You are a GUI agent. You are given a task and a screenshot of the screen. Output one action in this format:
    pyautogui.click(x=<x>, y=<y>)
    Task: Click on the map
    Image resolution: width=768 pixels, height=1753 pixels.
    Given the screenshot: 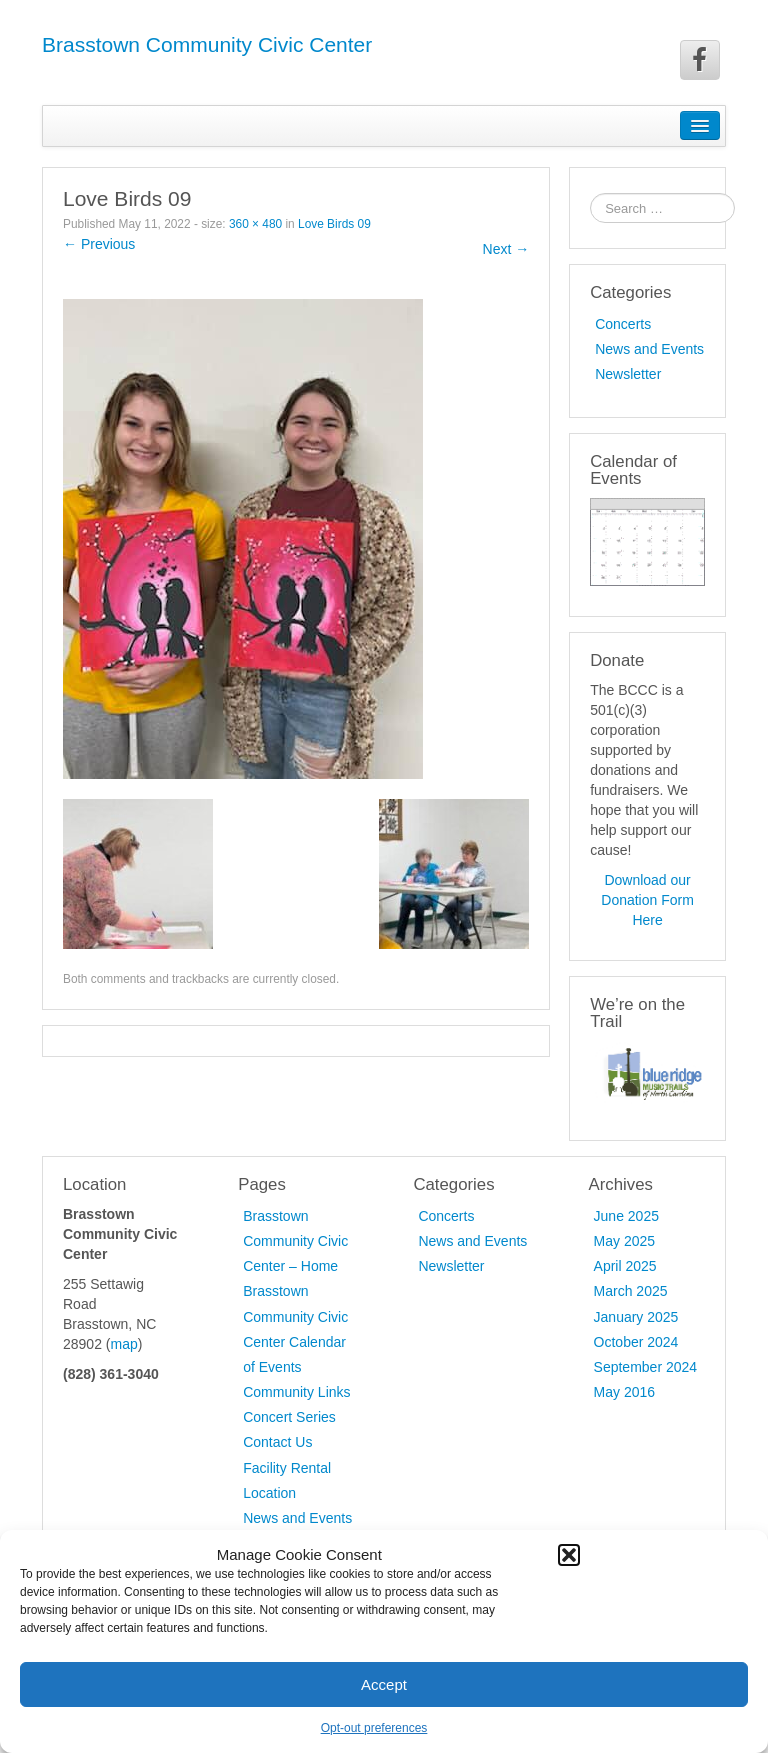 What is the action you would take?
    pyautogui.click(x=123, y=1344)
    